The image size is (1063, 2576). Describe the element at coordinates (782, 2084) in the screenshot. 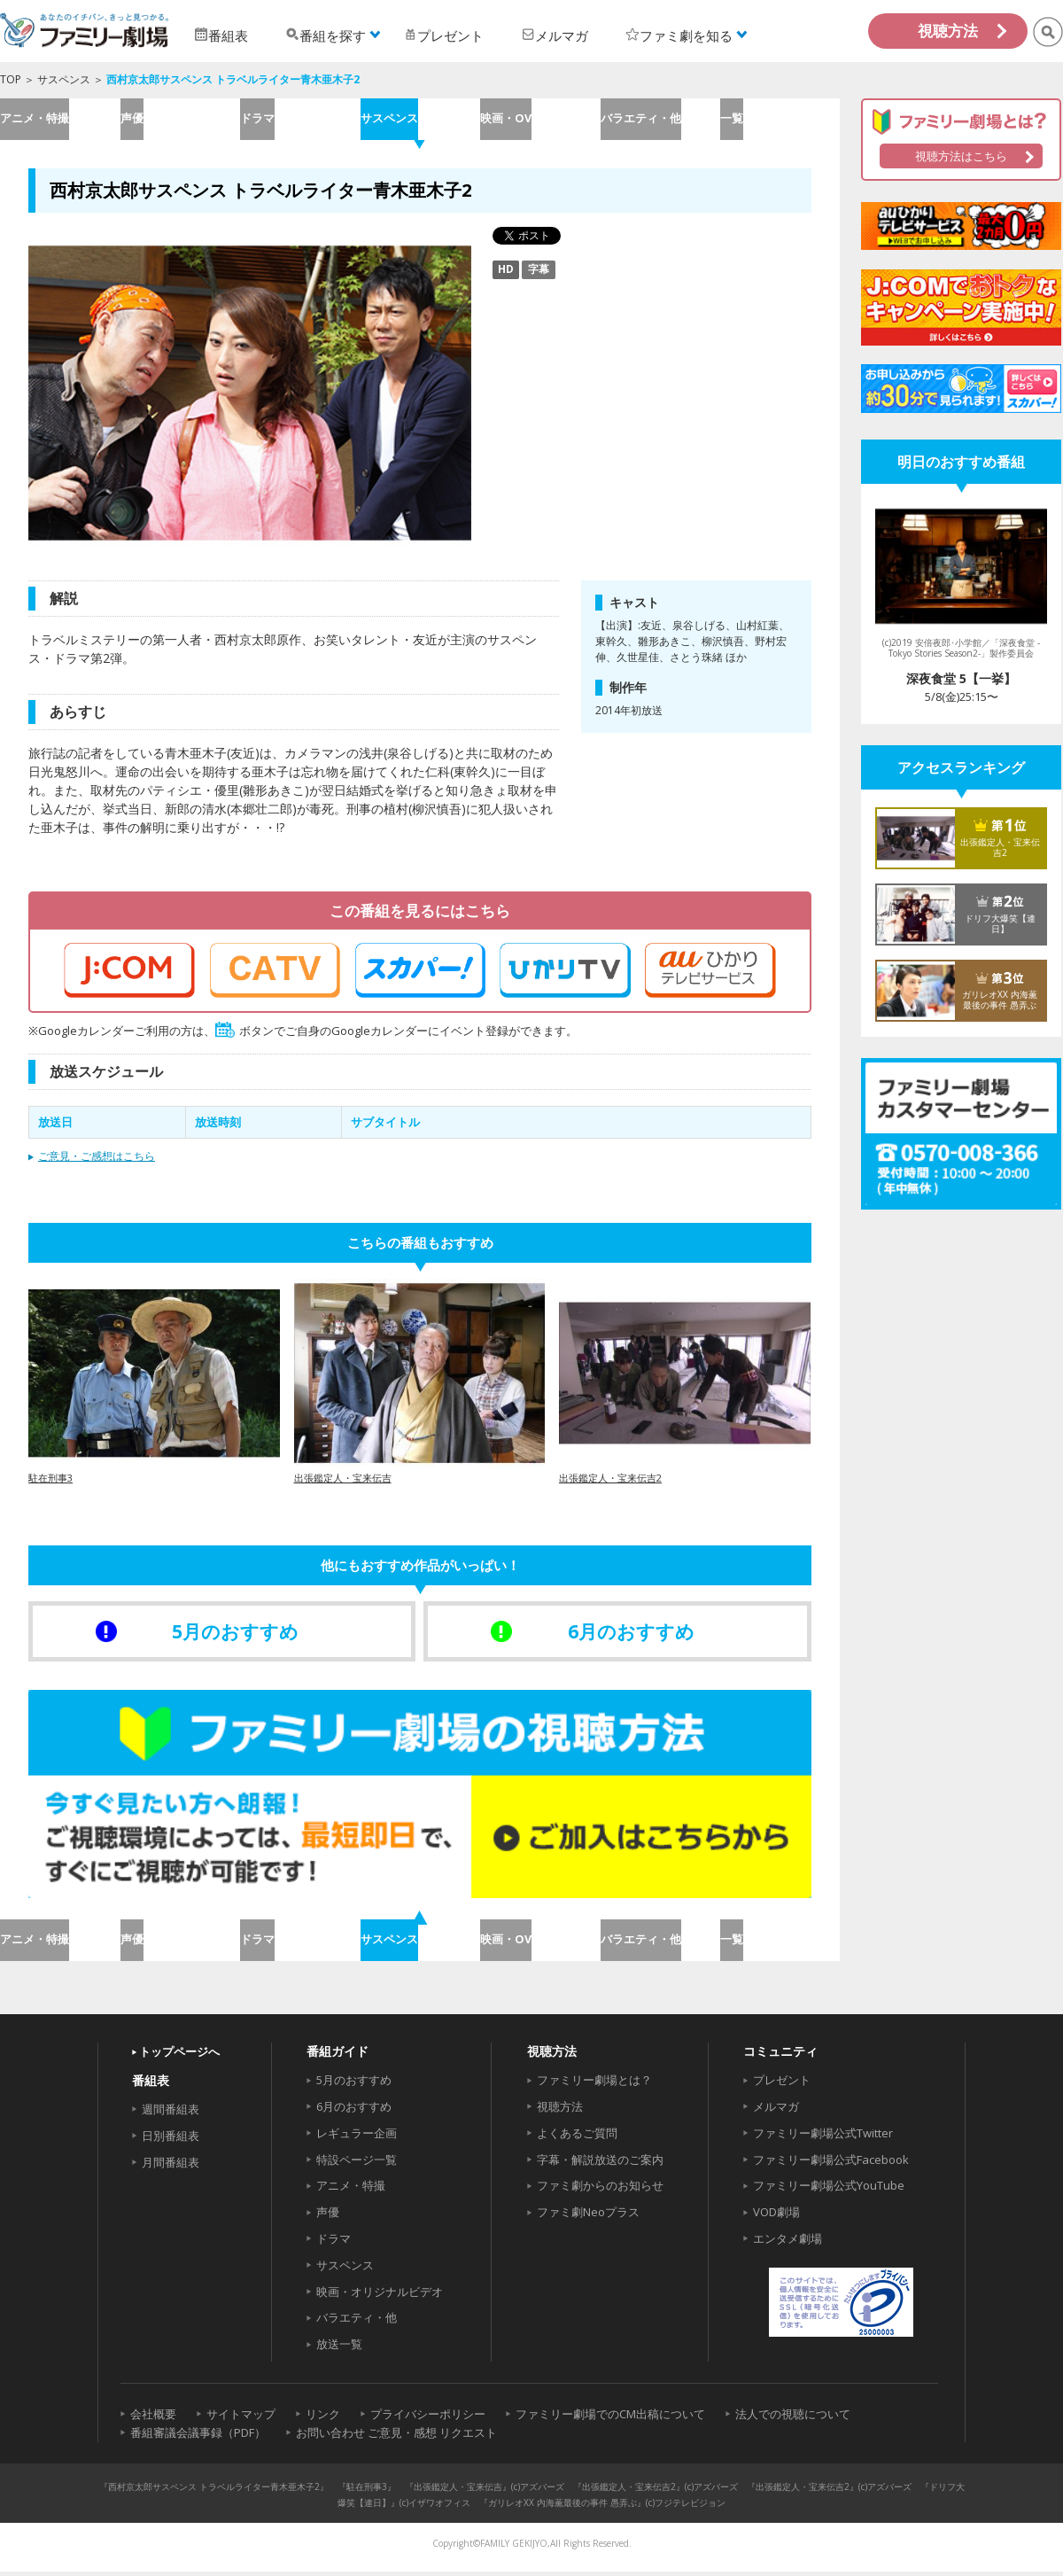

I see `プレゼント` at that location.